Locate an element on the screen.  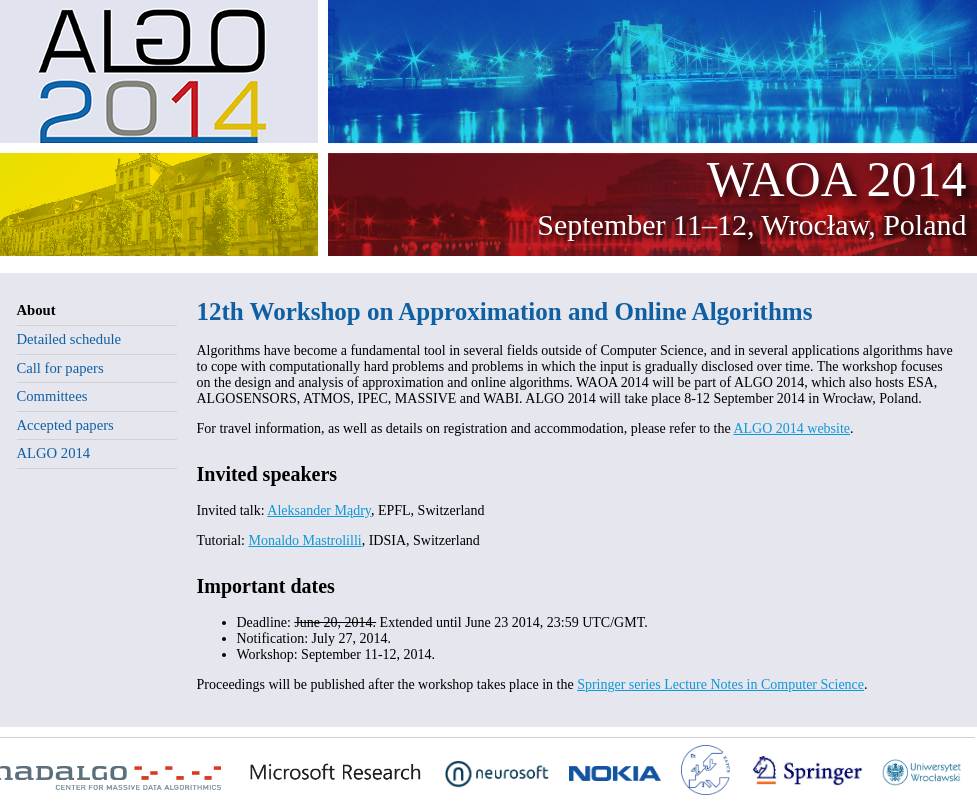
About is located at coordinates (36, 310).